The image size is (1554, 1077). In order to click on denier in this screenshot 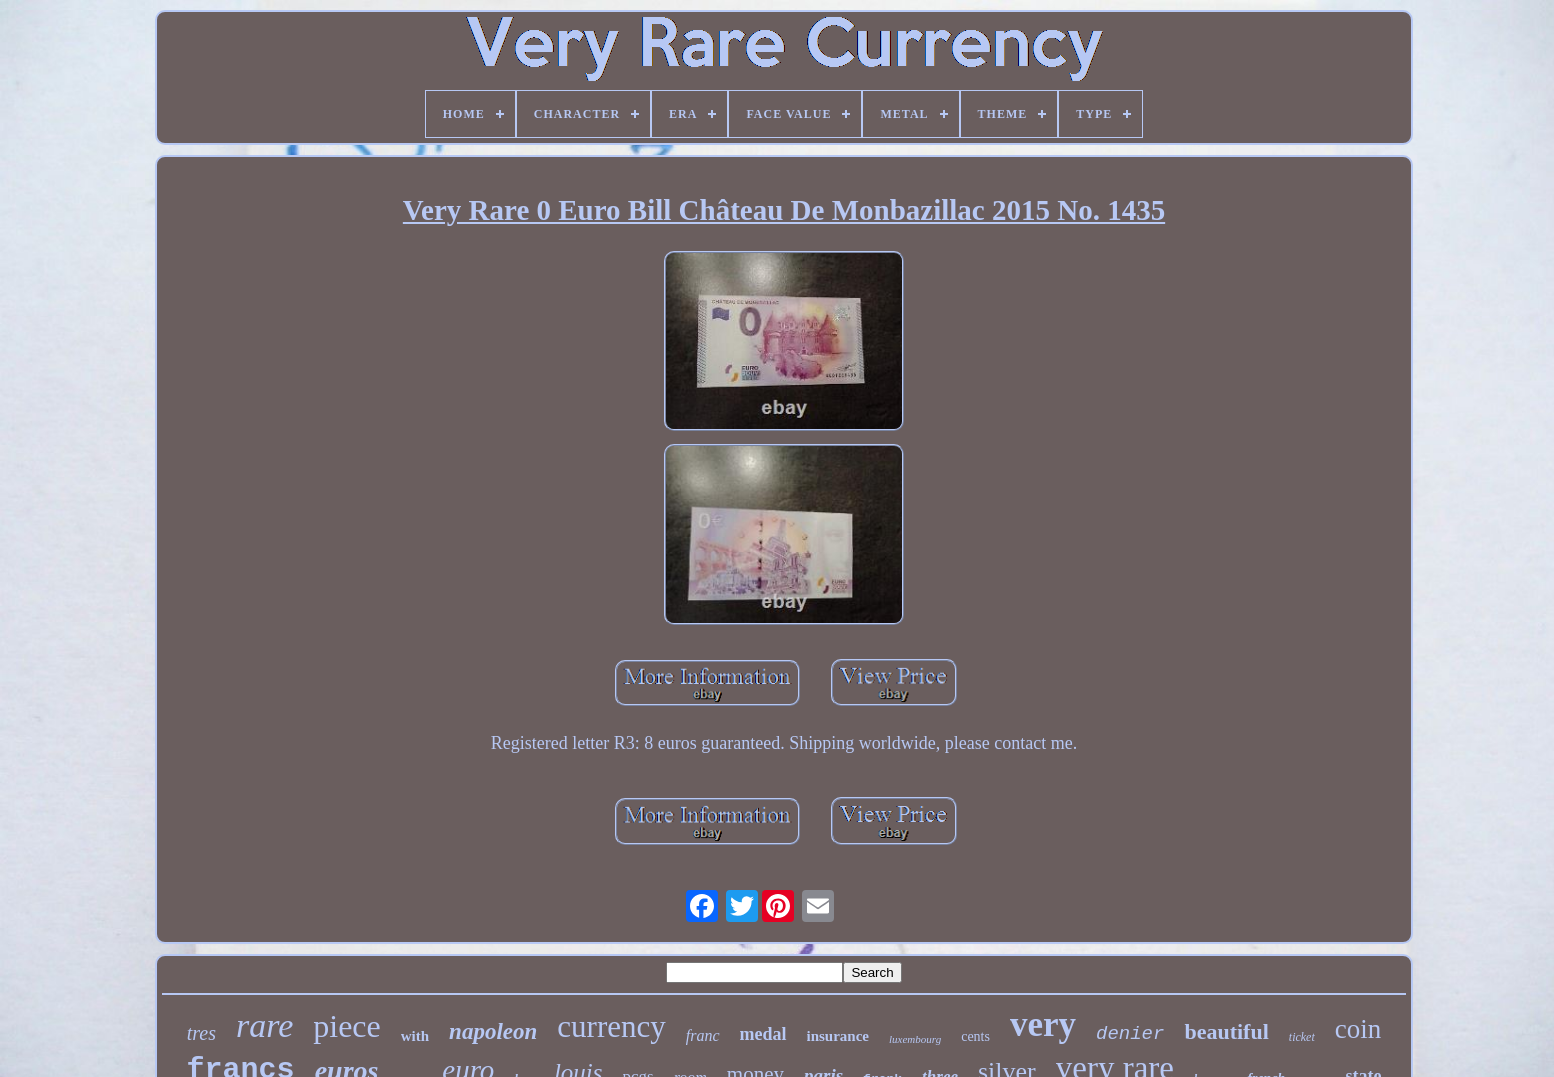, I will do `click(1130, 1034)`.